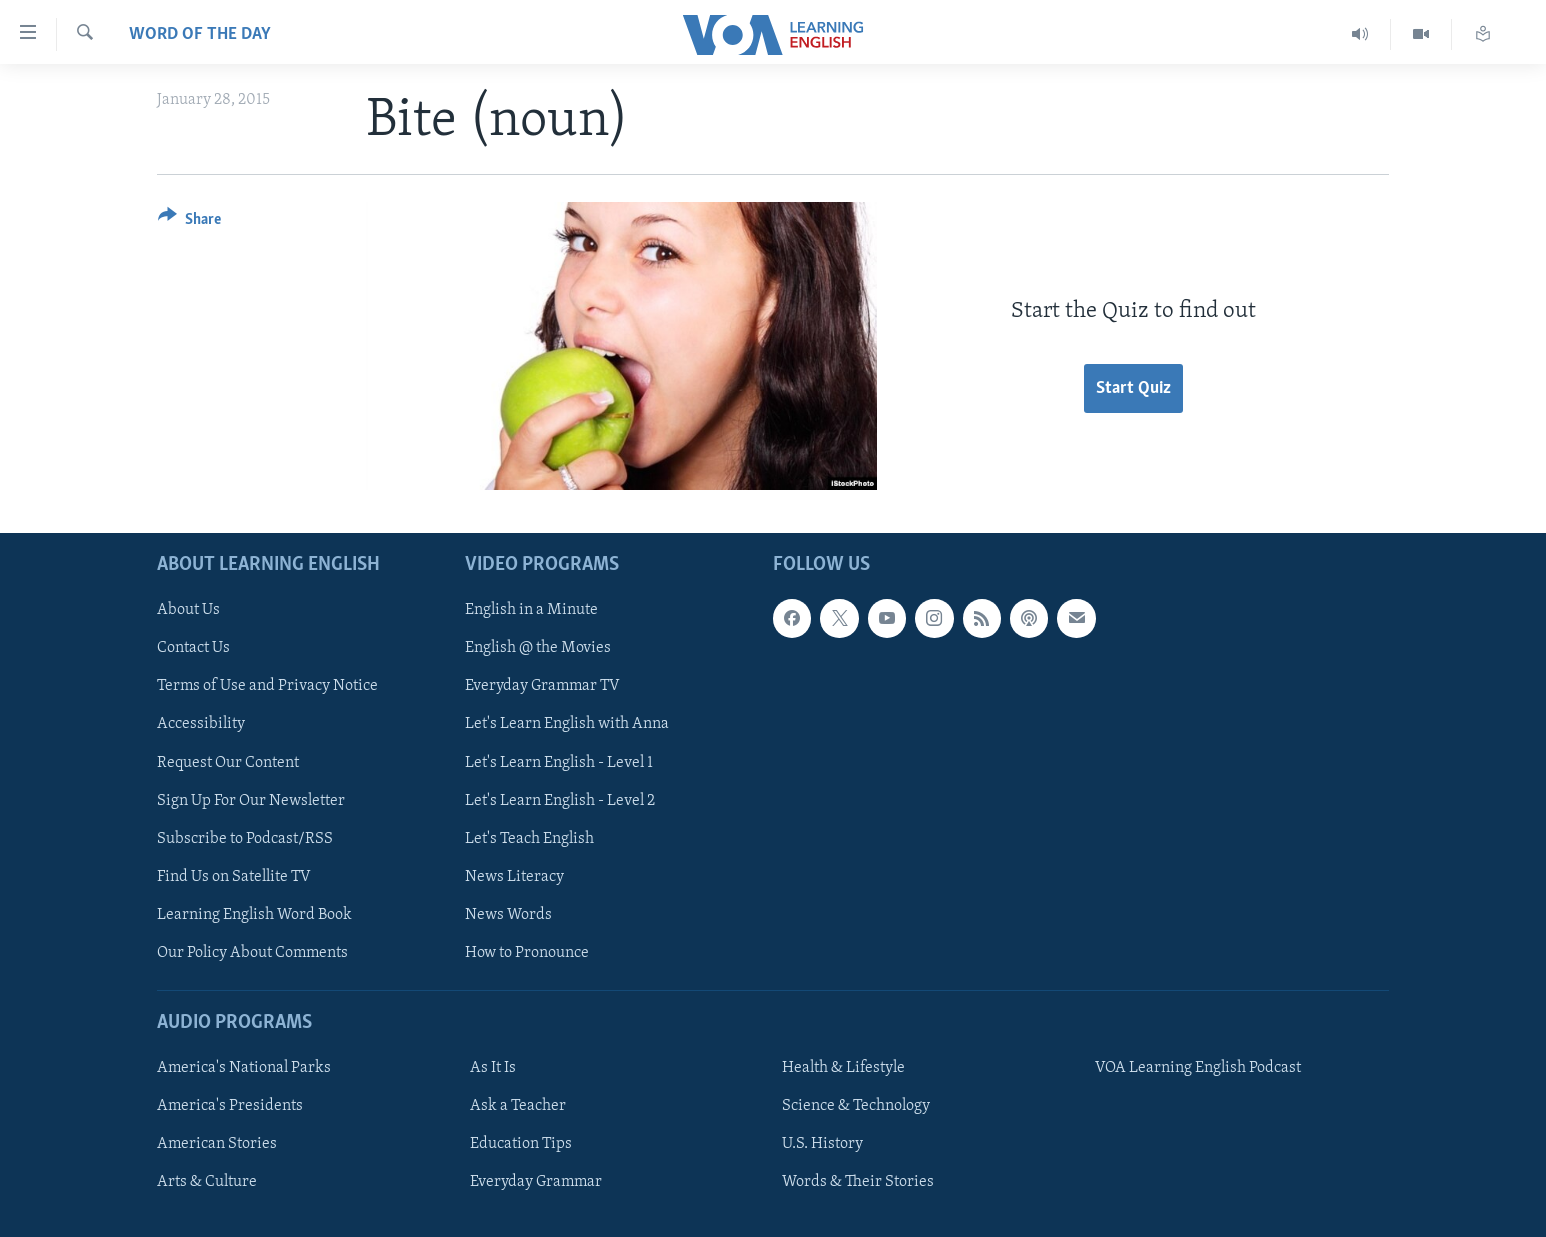  I want to click on Words & Their Stories, so click(858, 1182).